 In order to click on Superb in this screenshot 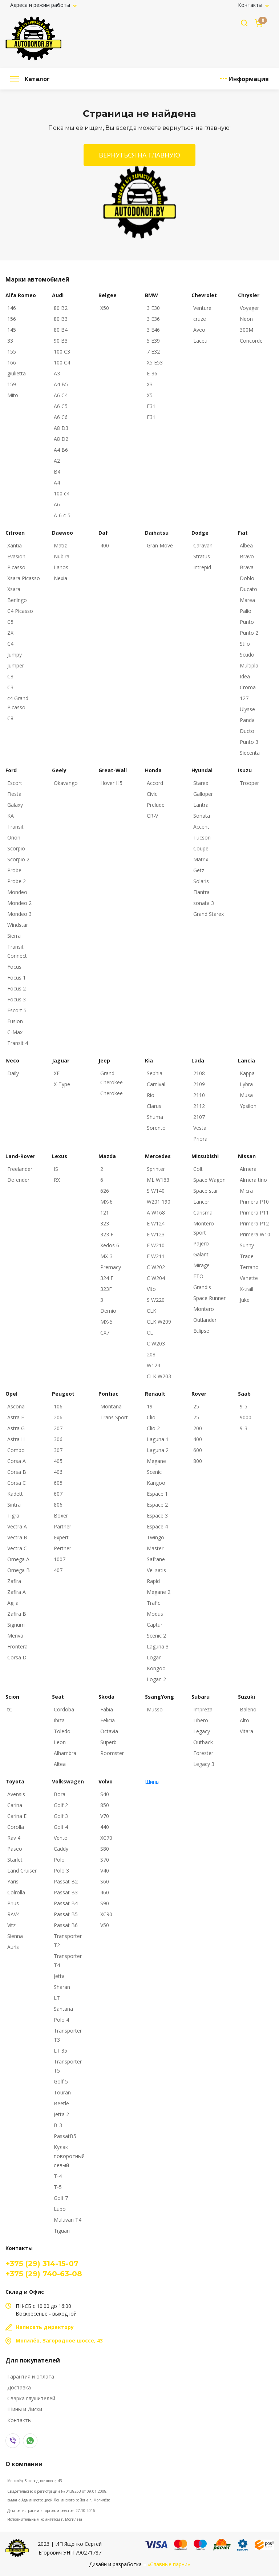, I will do `click(108, 1742)`.